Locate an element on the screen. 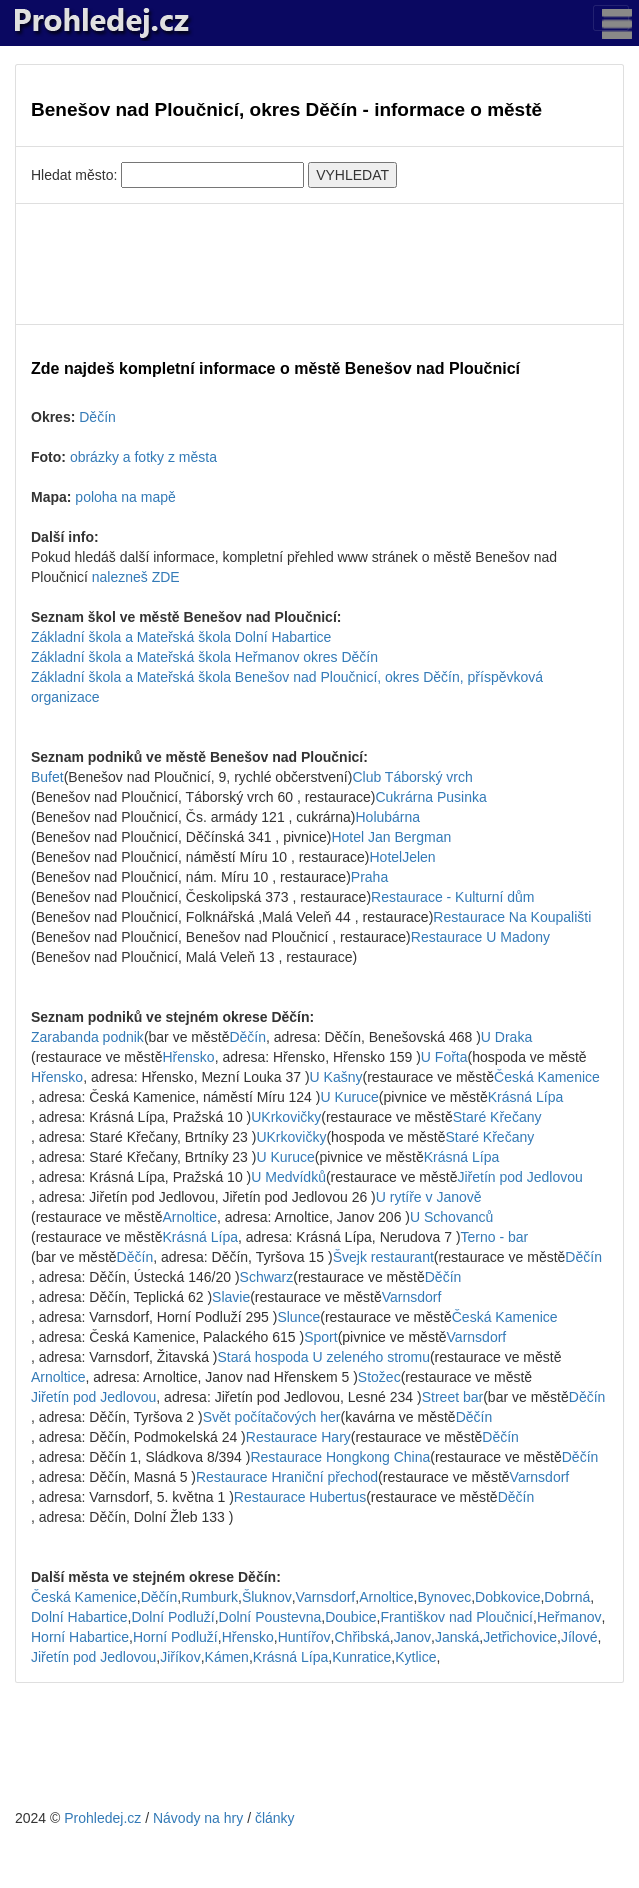 Image resolution: width=639 pixels, height=1888 pixels. Hřensko is located at coordinates (189, 1057).